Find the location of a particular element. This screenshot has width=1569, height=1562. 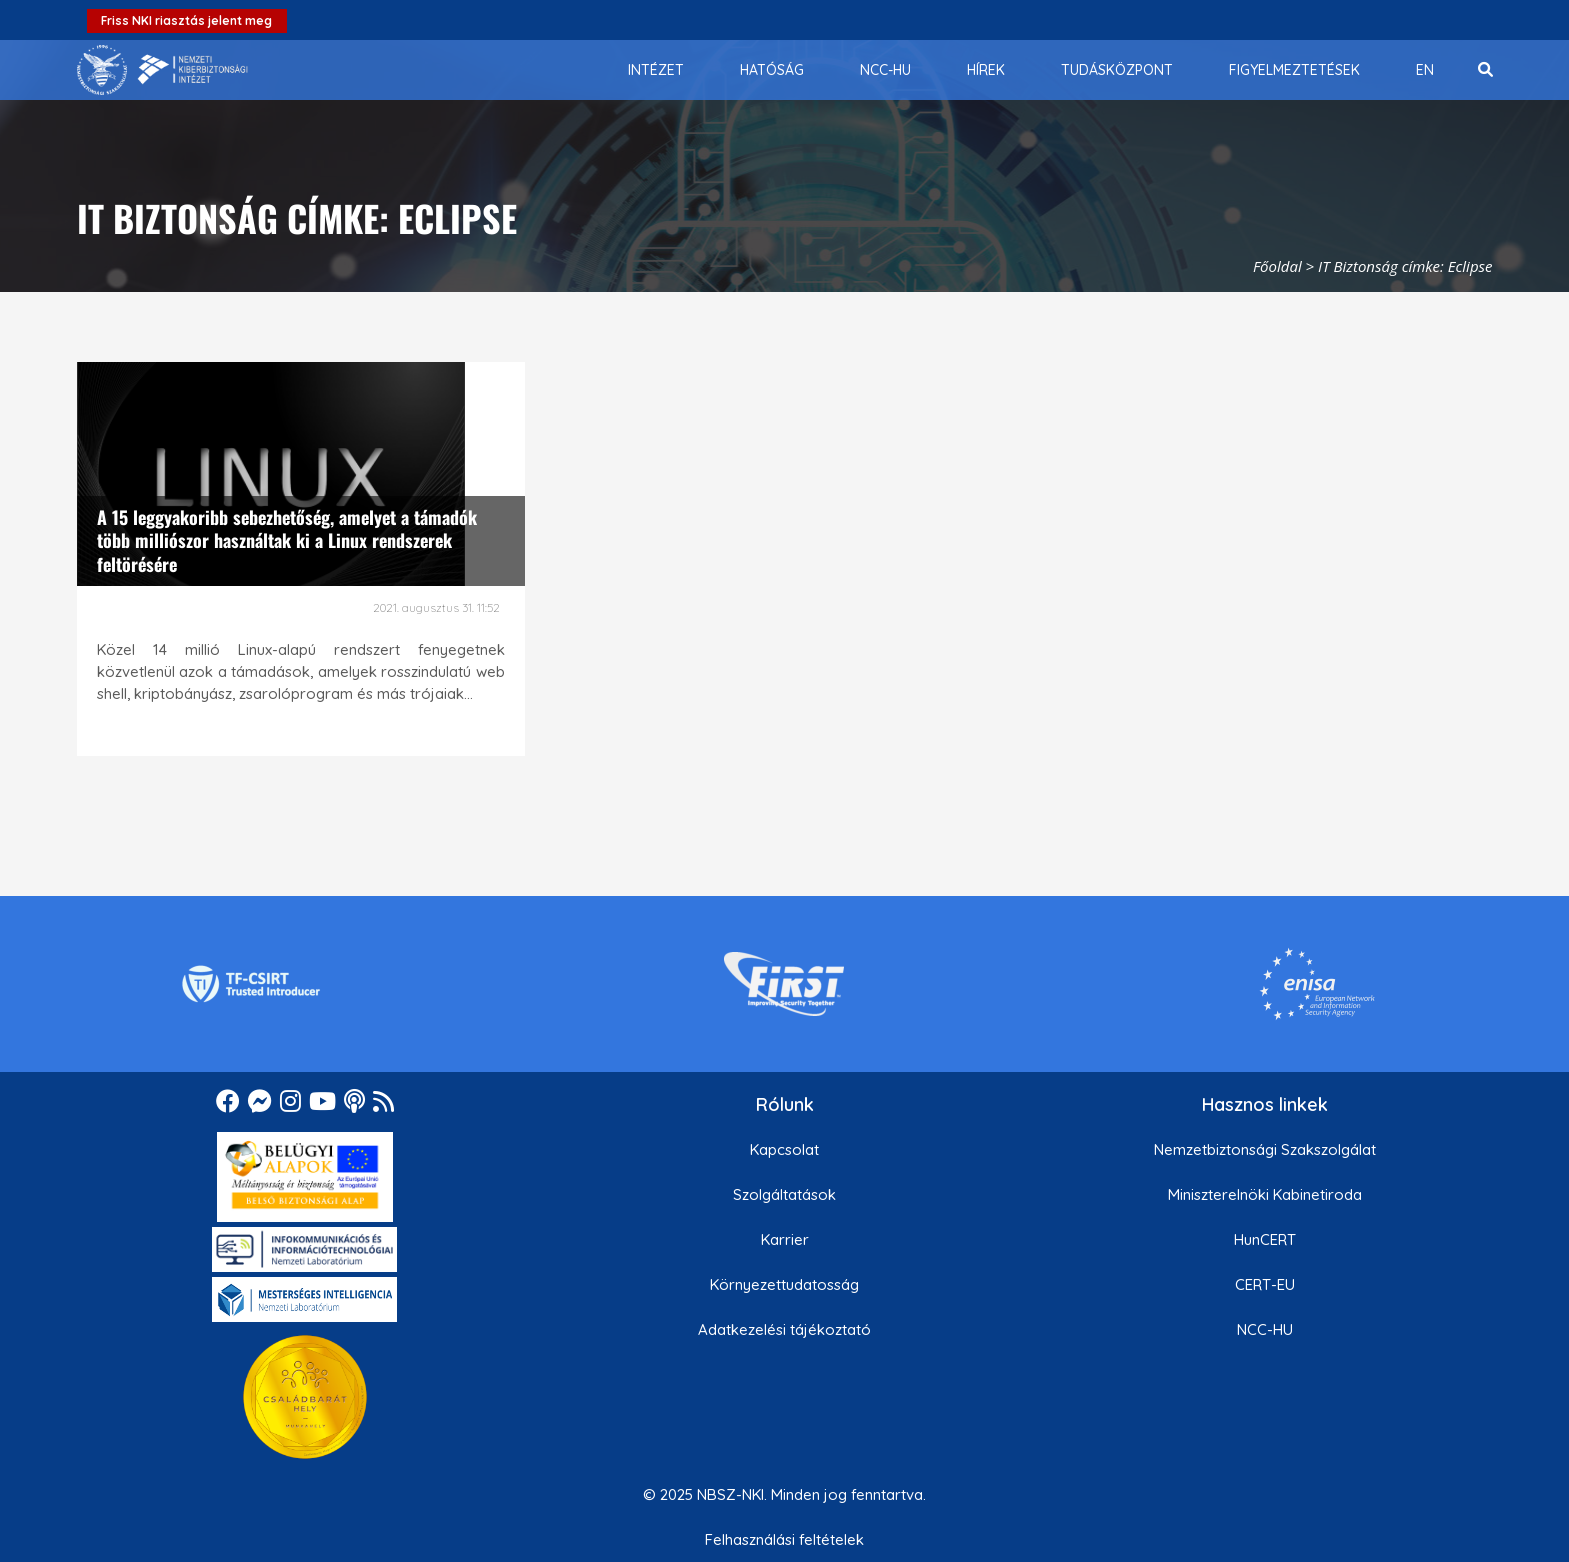

Nemzetbiztonsági Szakszolgálat is located at coordinates (1265, 1149).